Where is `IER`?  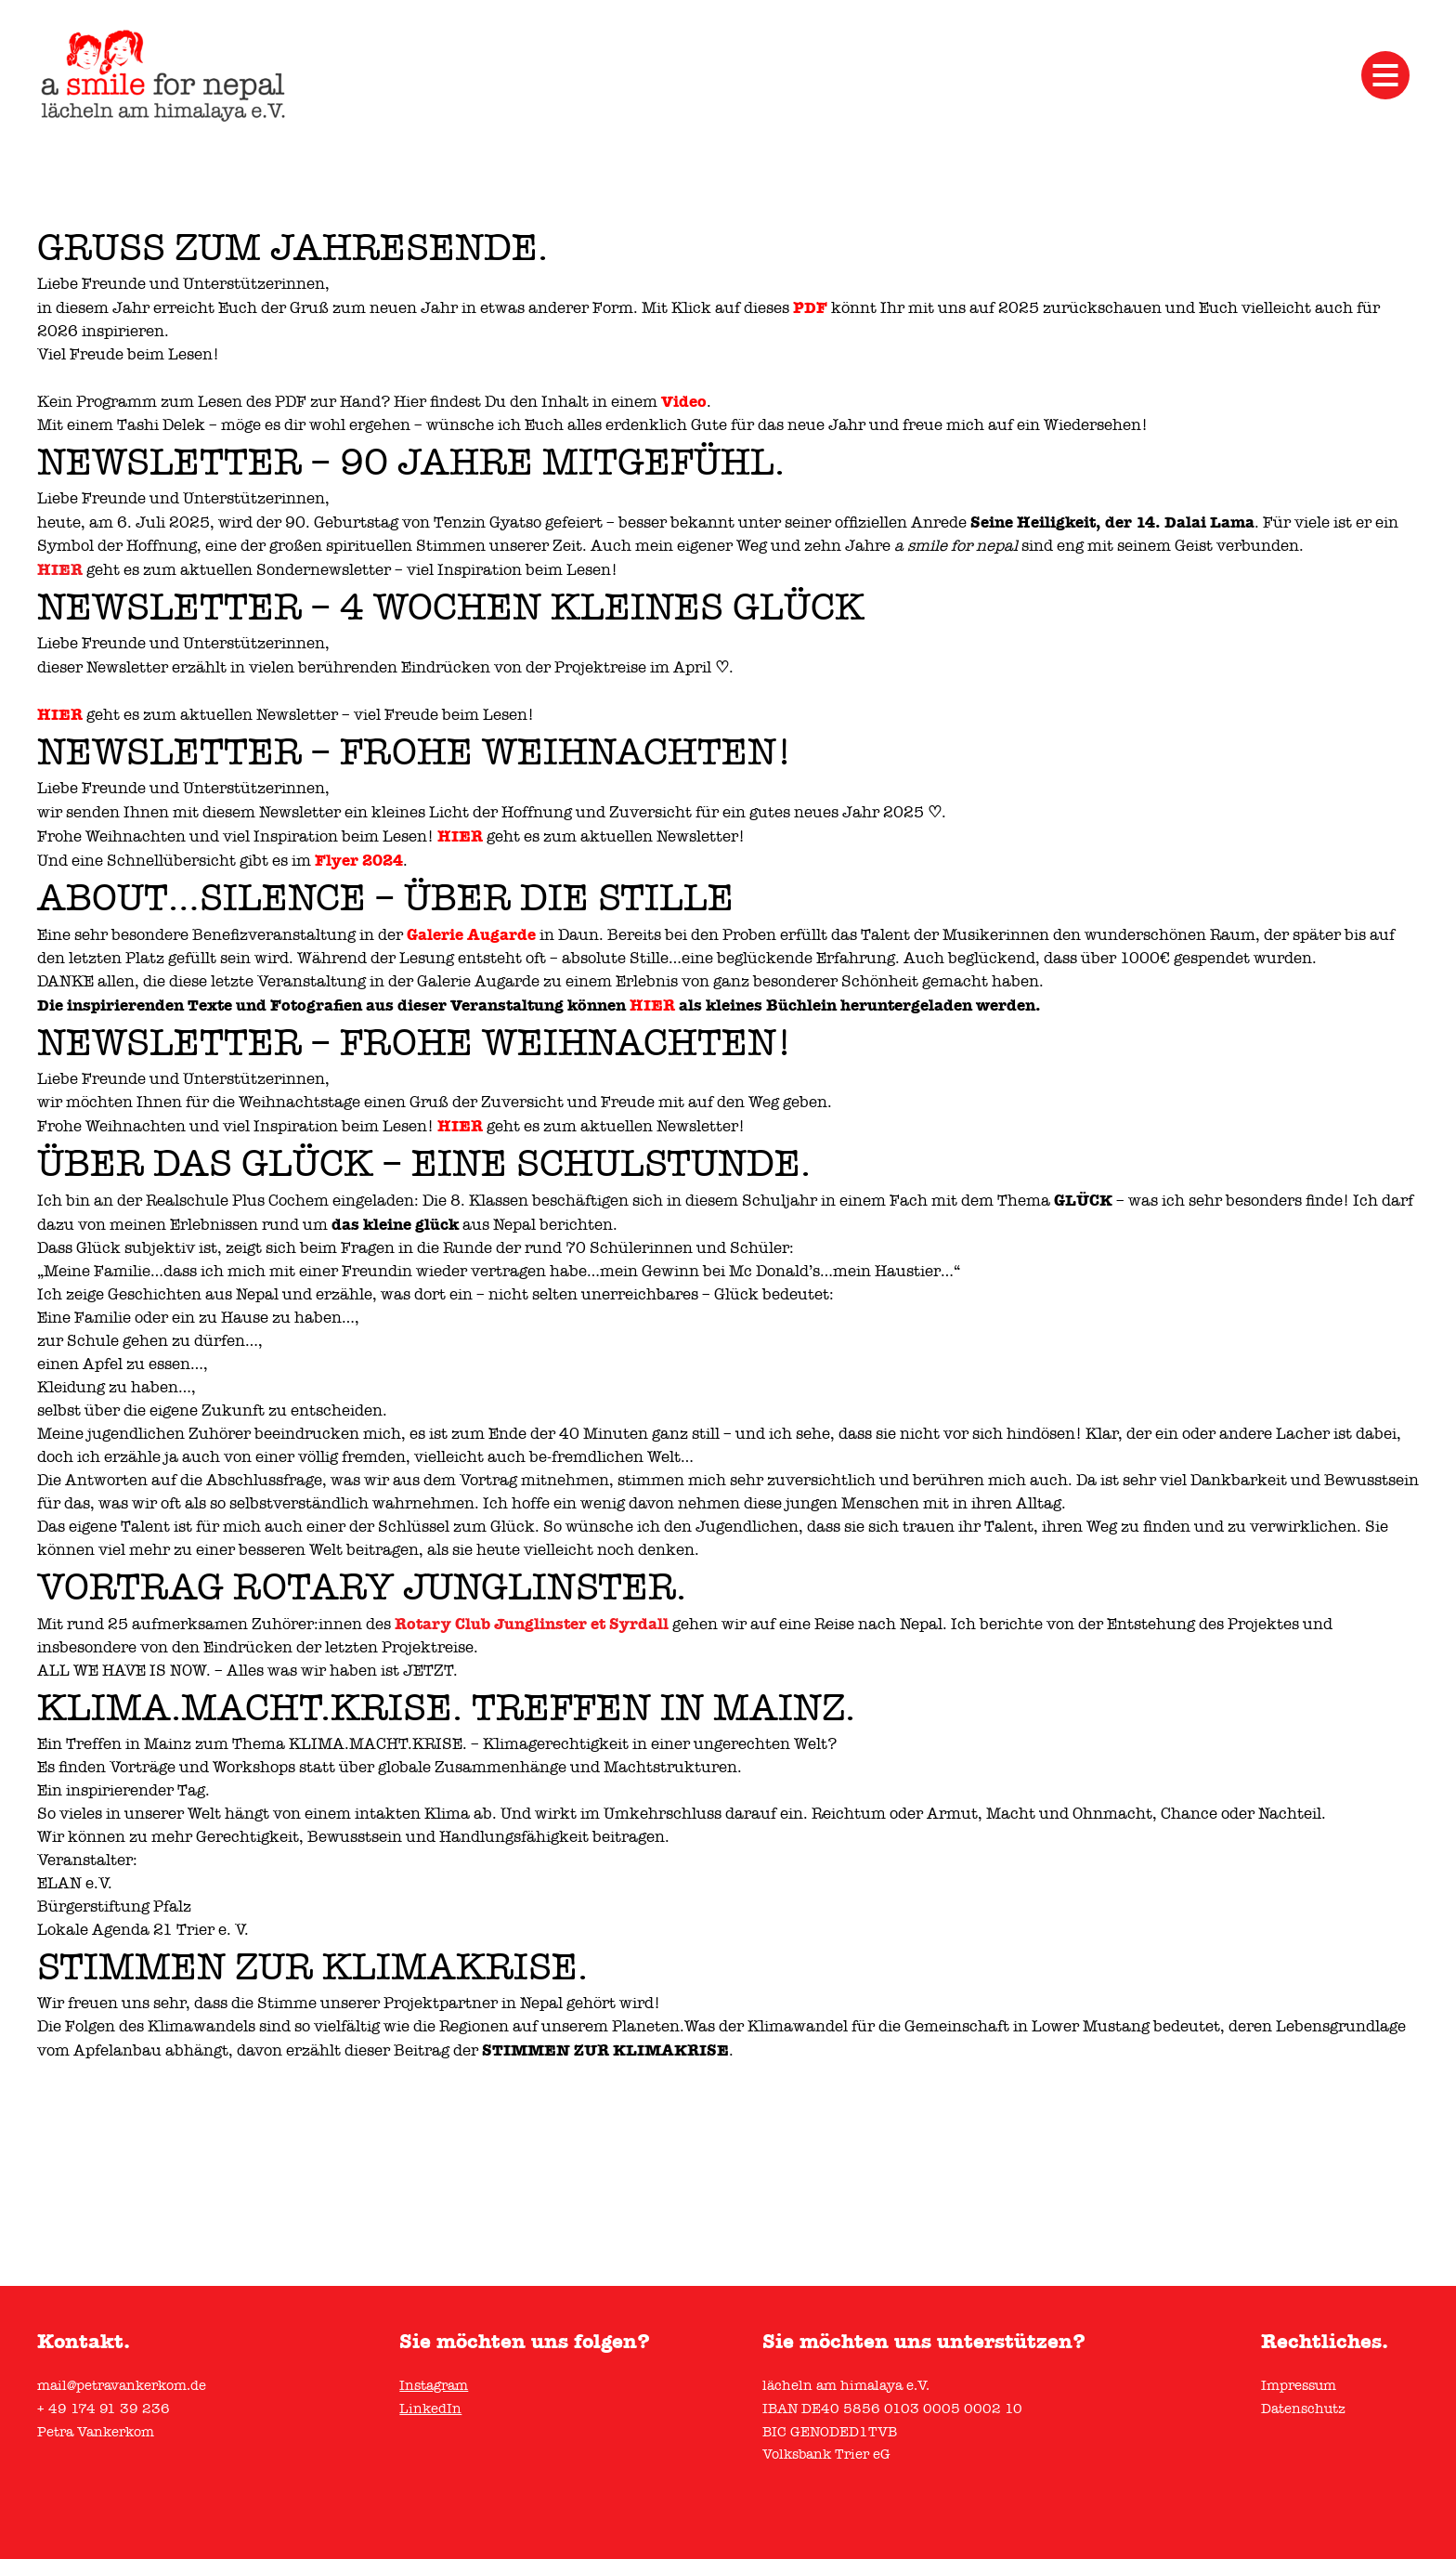 IER is located at coordinates (67, 714).